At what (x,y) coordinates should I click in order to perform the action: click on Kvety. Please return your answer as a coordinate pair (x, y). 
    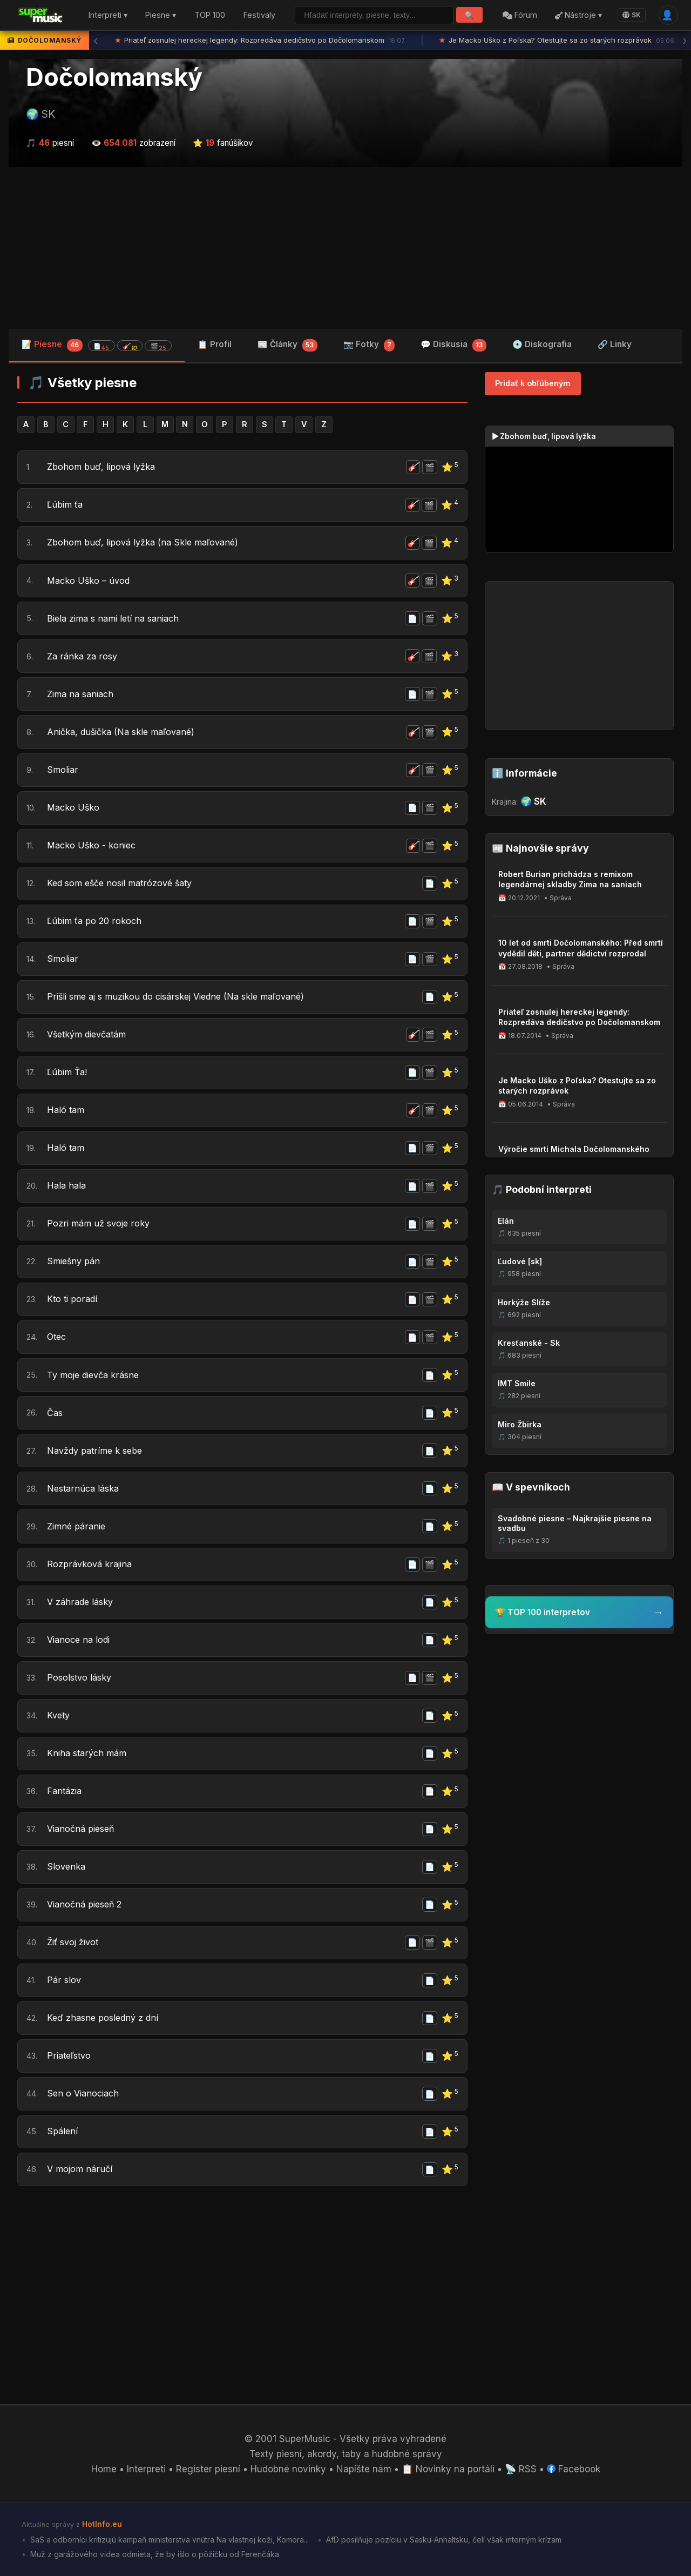
    Looking at the image, I should click on (59, 1715).